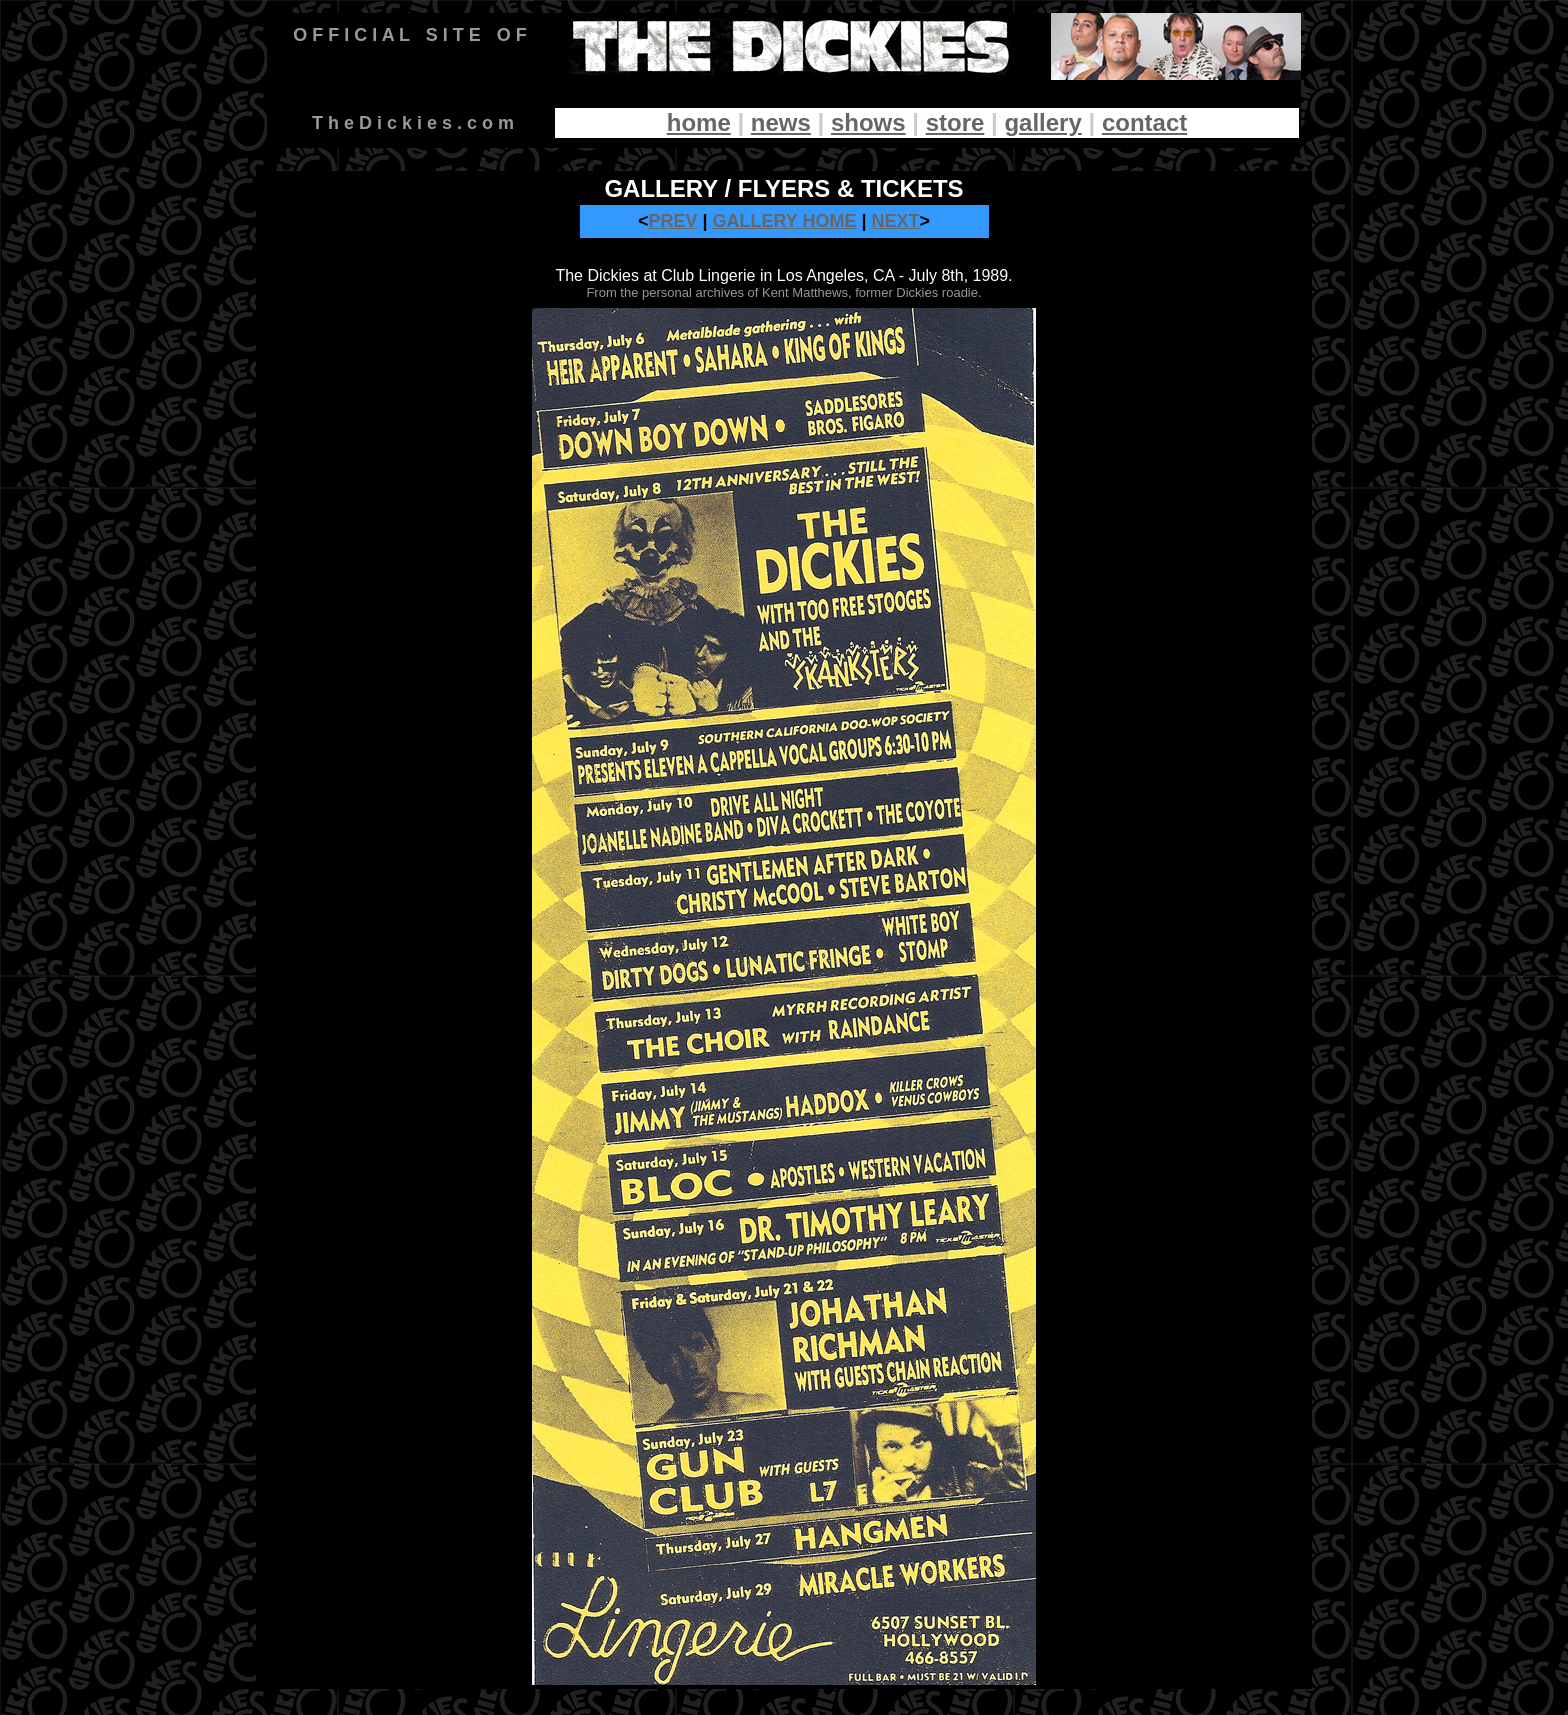 This screenshot has width=1568, height=1715. I want to click on store, so click(955, 122).